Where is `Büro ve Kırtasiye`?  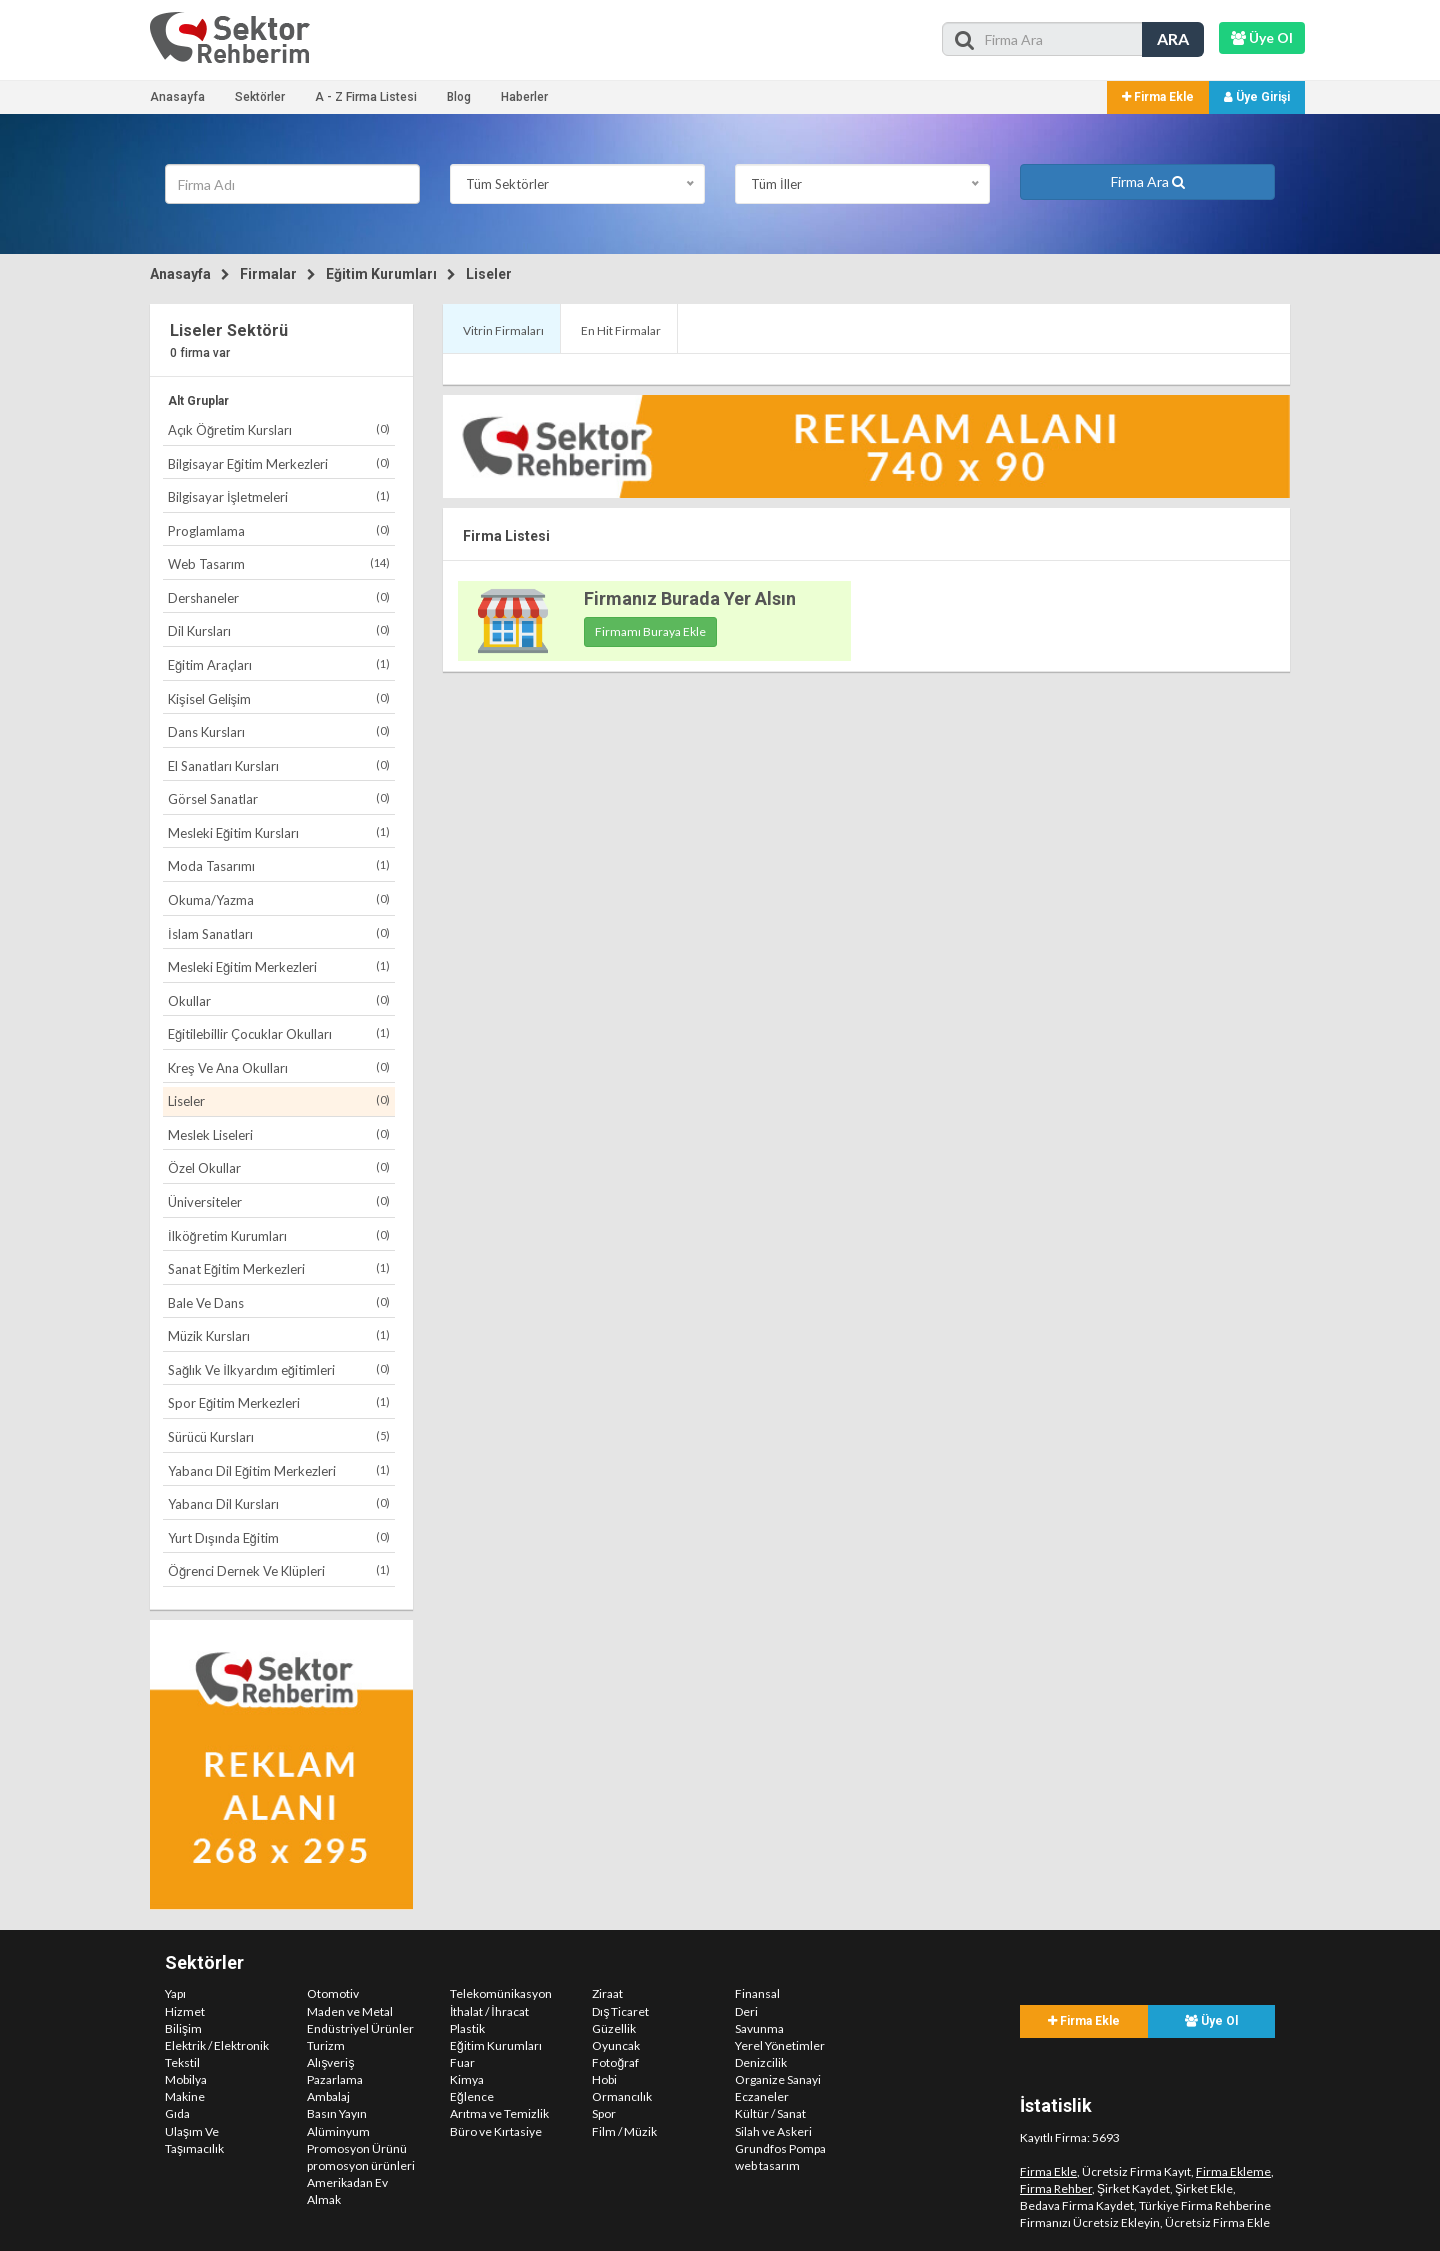 Büro ve Kırtasiye is located at coordinates (496, 2131).